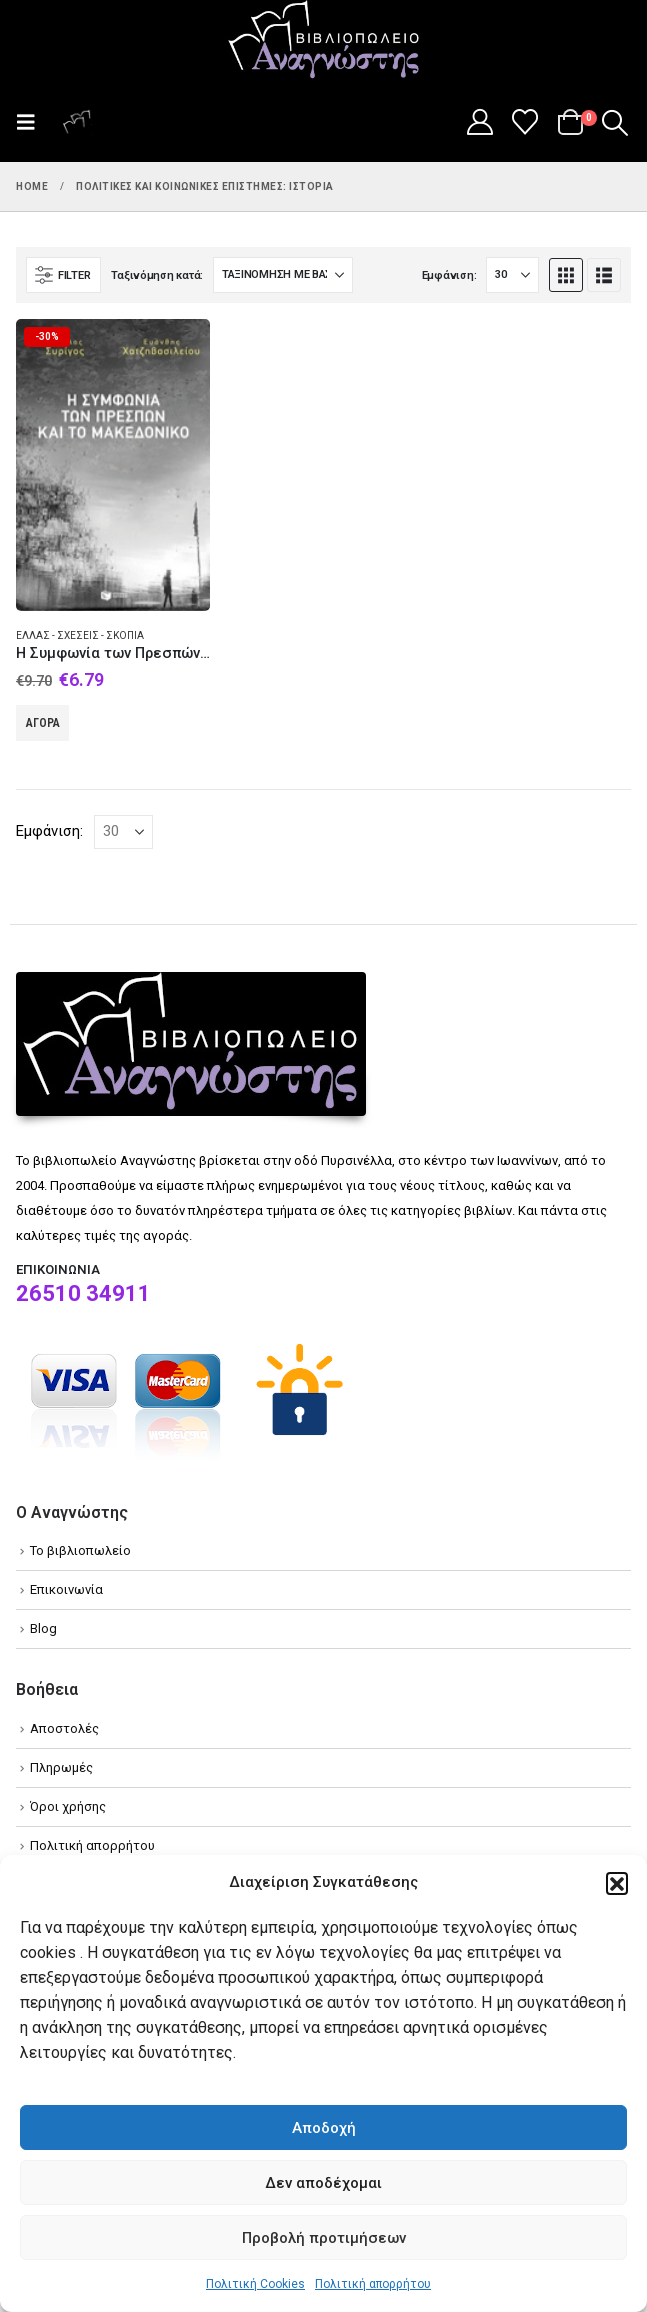 Image resolution: width=647 pixels, height=2312 pixels. I want to click on Πολιτική απορρήτου, so click(373, 2284).